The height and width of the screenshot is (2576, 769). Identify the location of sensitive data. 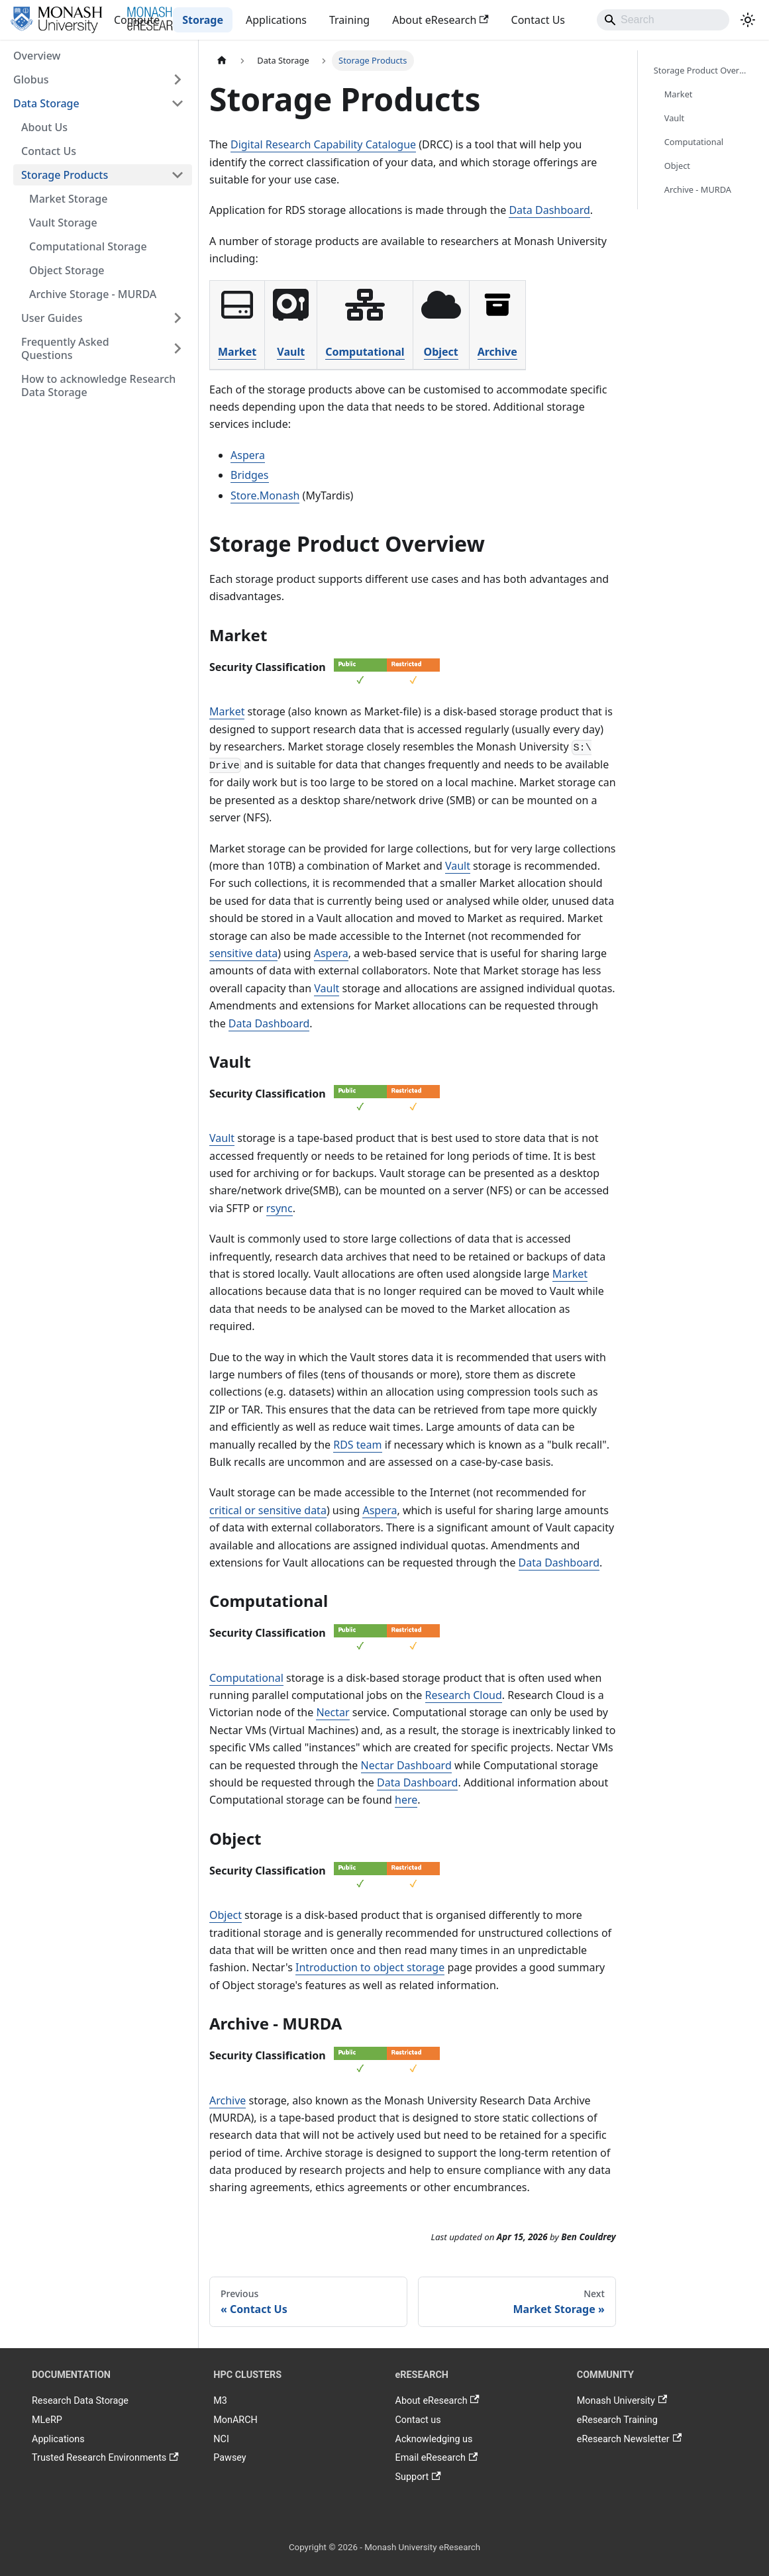
(243, 953).